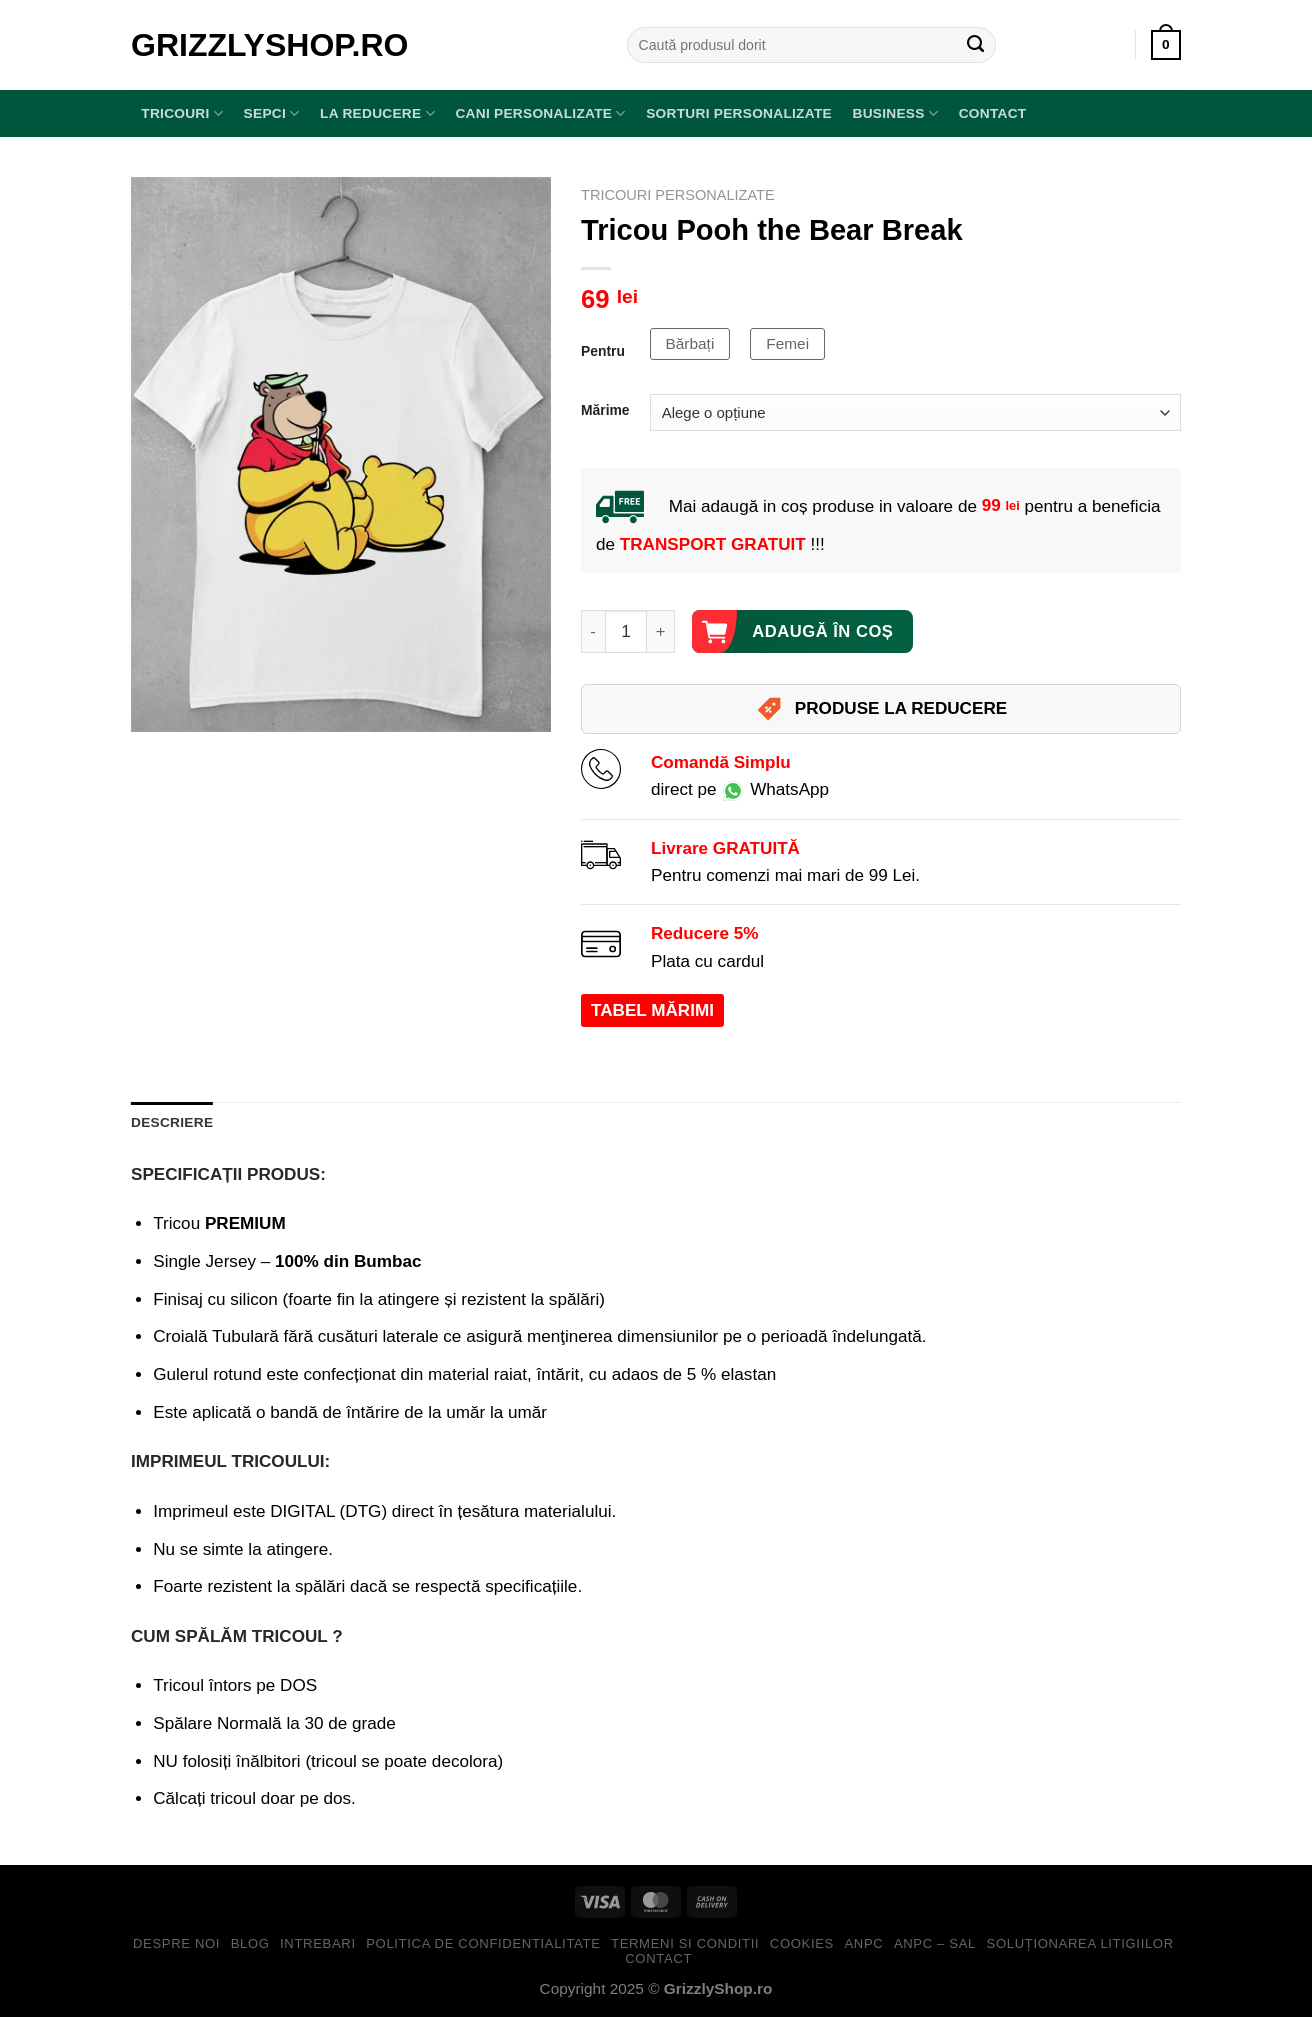  What do you see at coordinates (483, 1943) in the screenshot?
I see `Politica de Confidentialitate` at bounding box center [483, 1943].